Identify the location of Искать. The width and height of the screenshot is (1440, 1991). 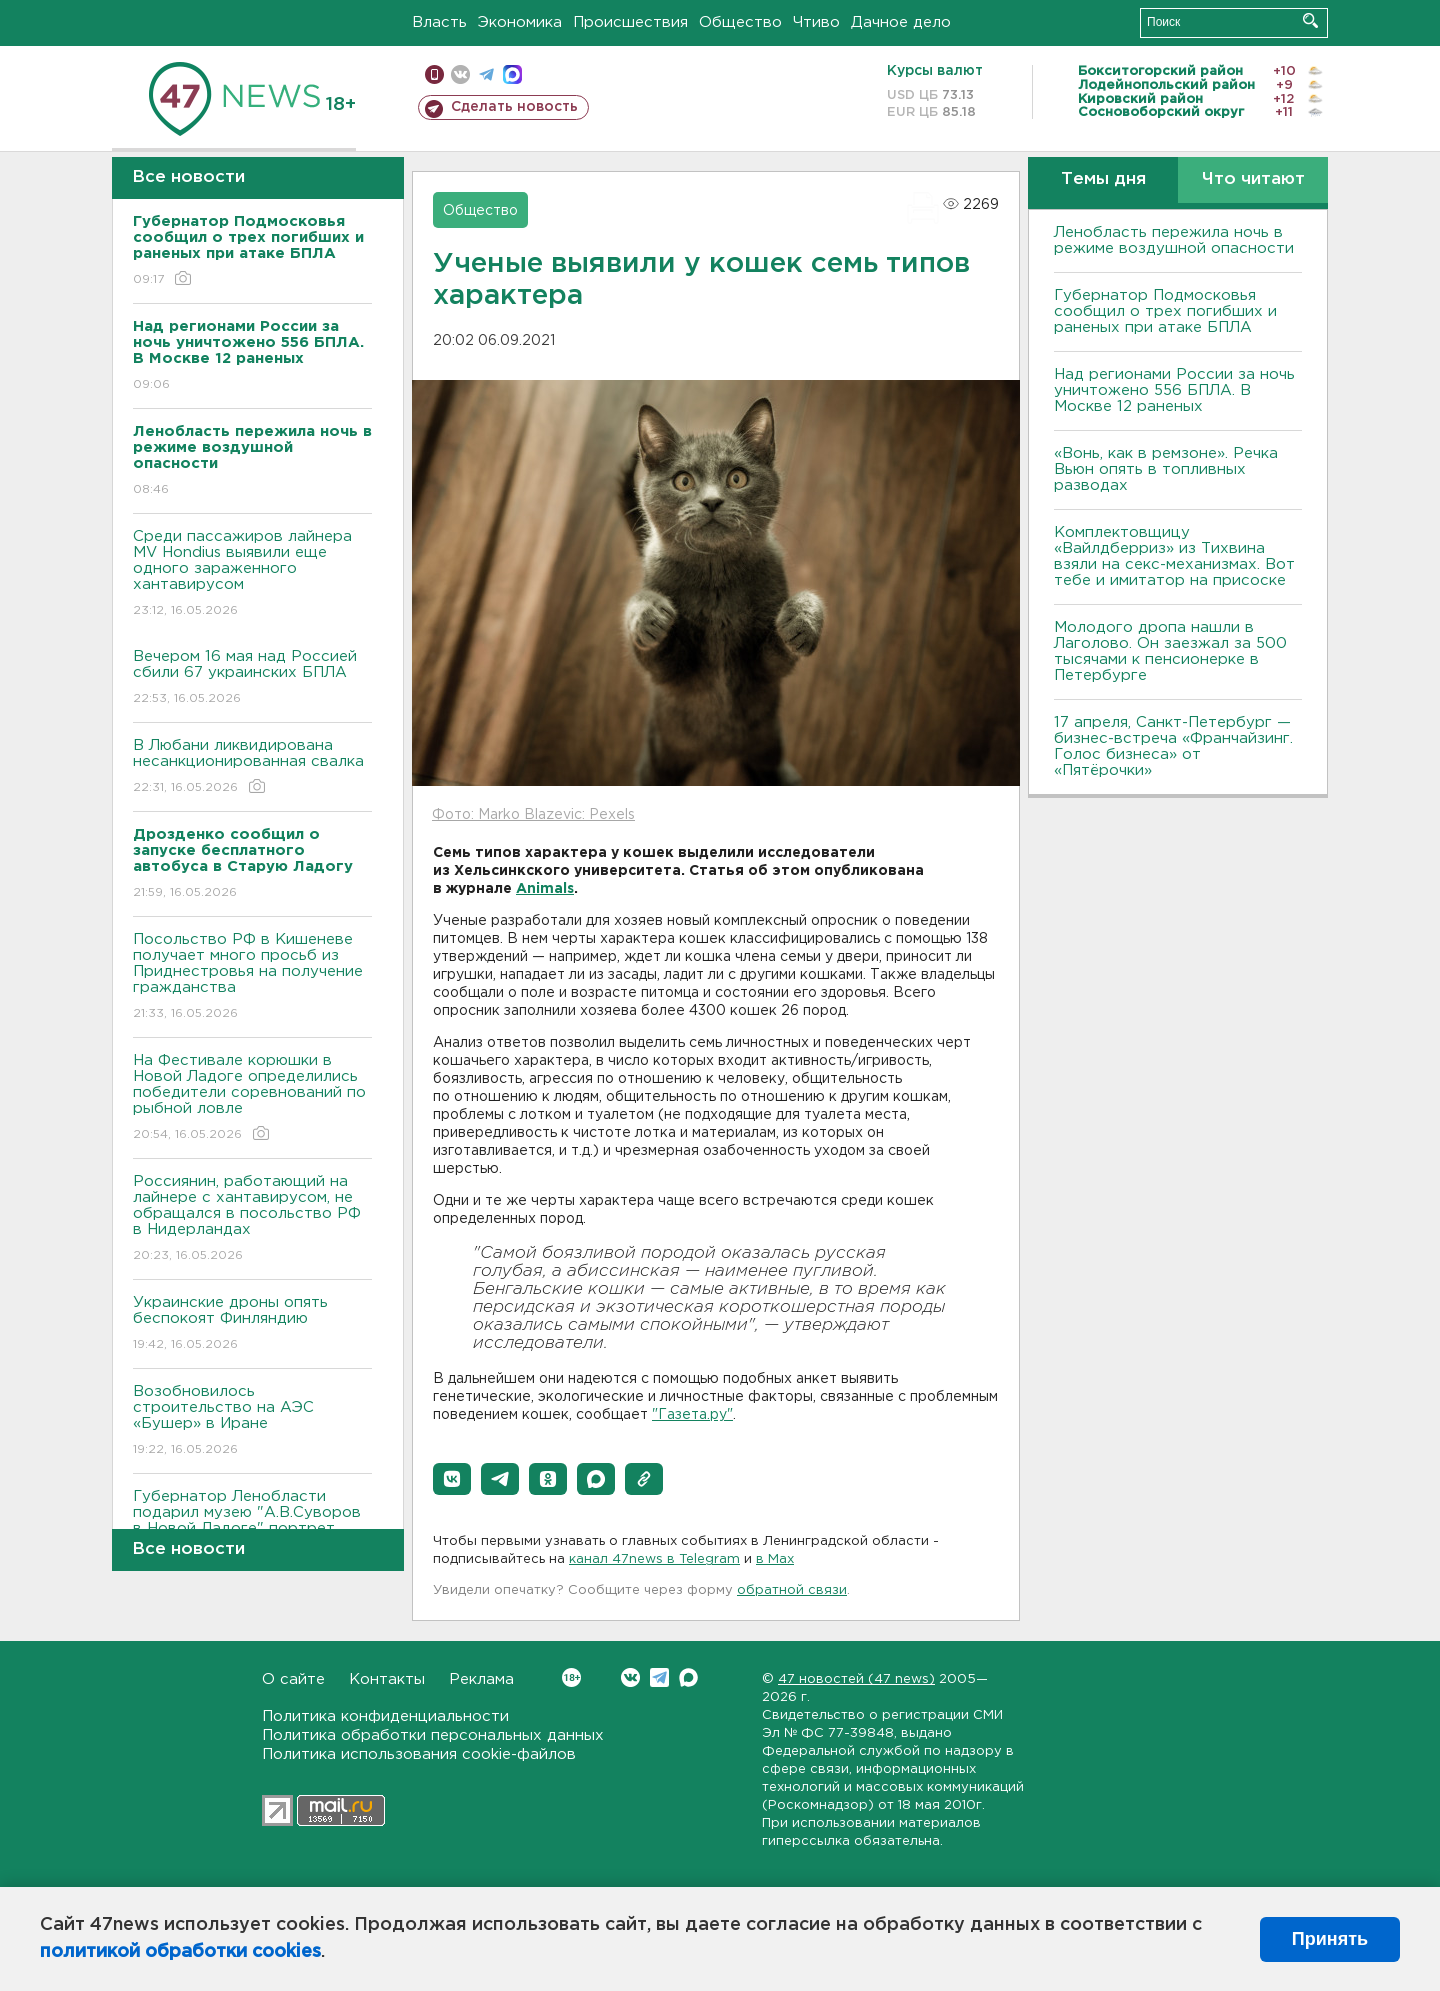
(1310, 20).